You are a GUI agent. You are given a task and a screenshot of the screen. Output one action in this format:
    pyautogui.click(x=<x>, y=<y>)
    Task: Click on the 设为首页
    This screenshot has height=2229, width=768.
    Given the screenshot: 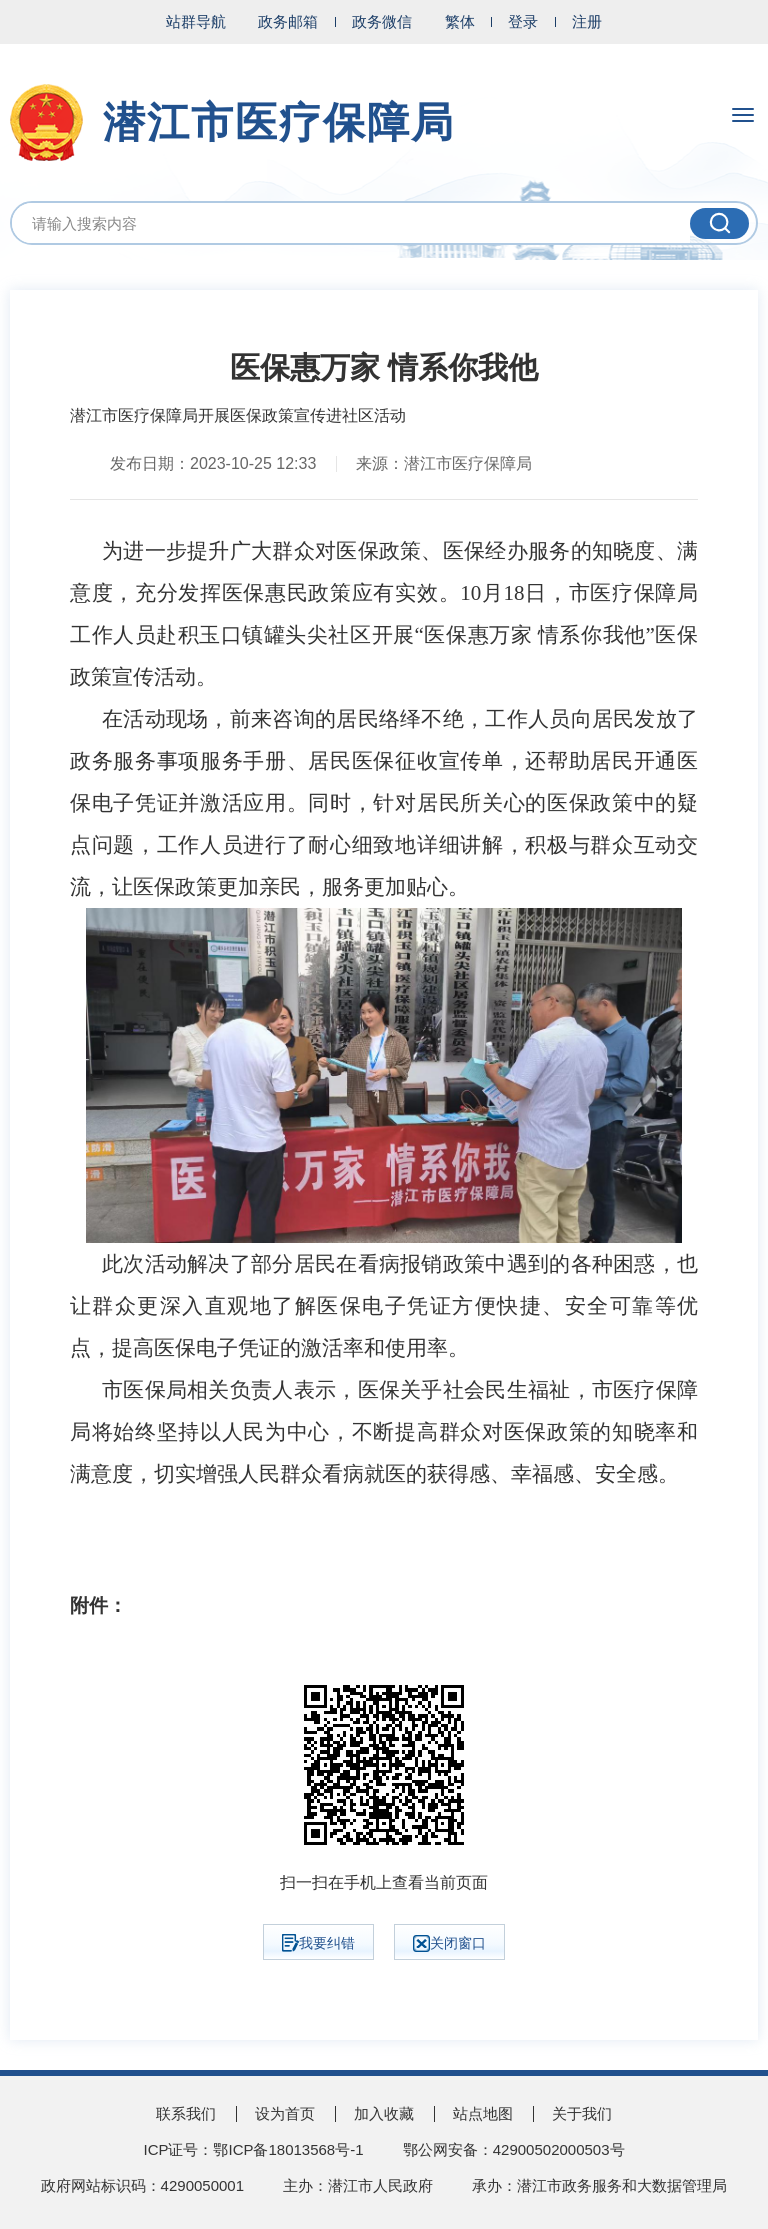 What is the action you would take?
    pyautogui.click(x=285, y=2113)
    